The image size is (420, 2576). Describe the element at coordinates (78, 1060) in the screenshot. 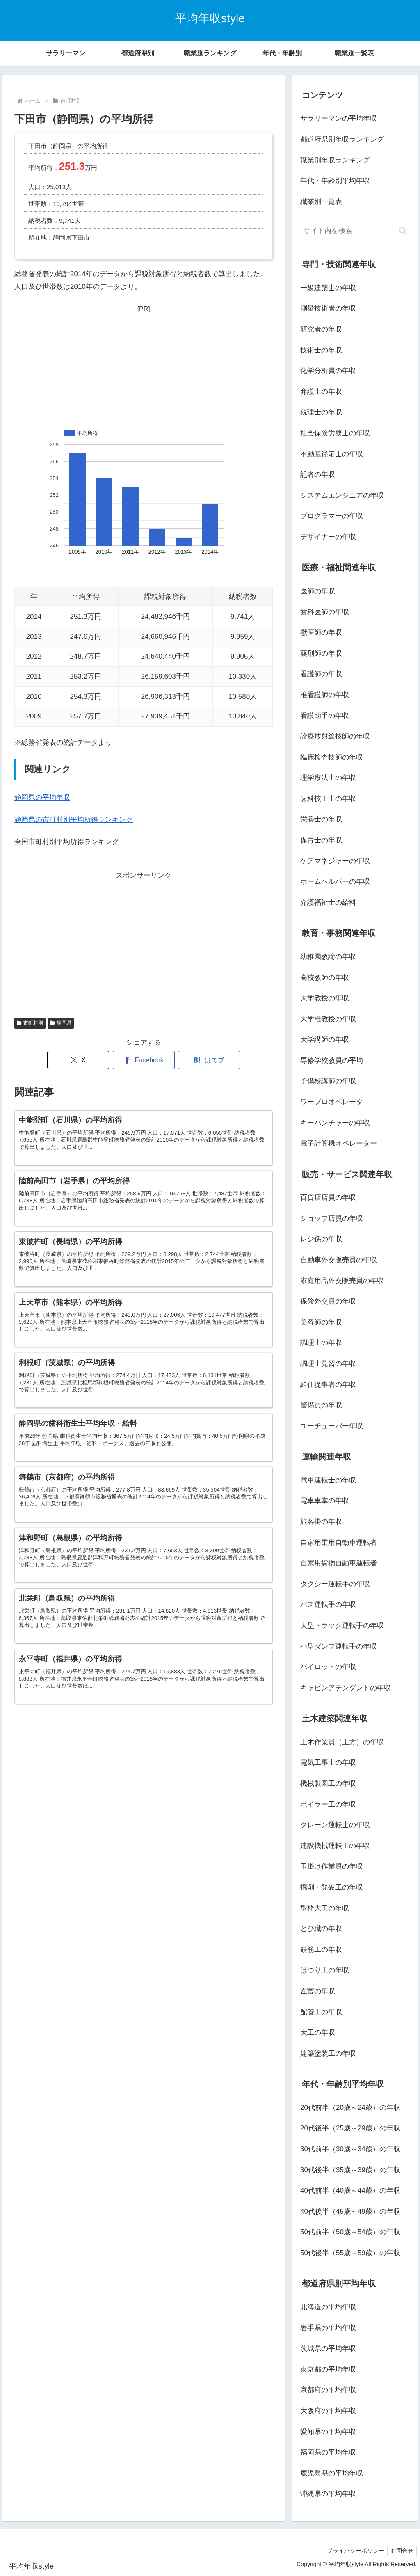

I see `[Xでシェア]` at that location.